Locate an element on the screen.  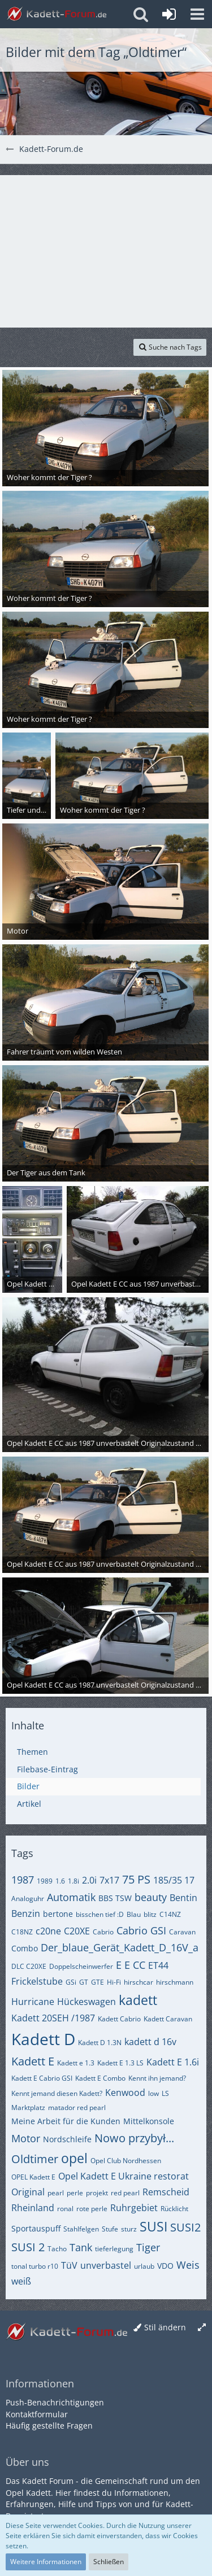
opel is located at coordinates (74, 2158).